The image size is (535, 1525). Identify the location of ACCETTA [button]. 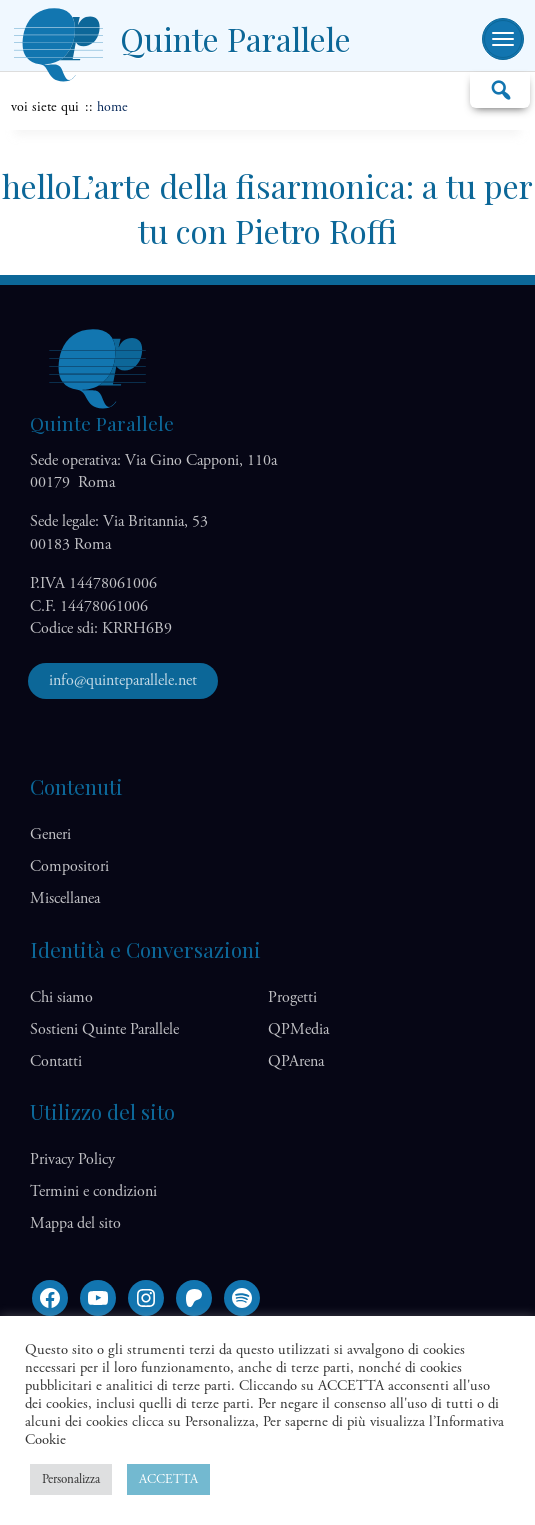
(168, 1479).